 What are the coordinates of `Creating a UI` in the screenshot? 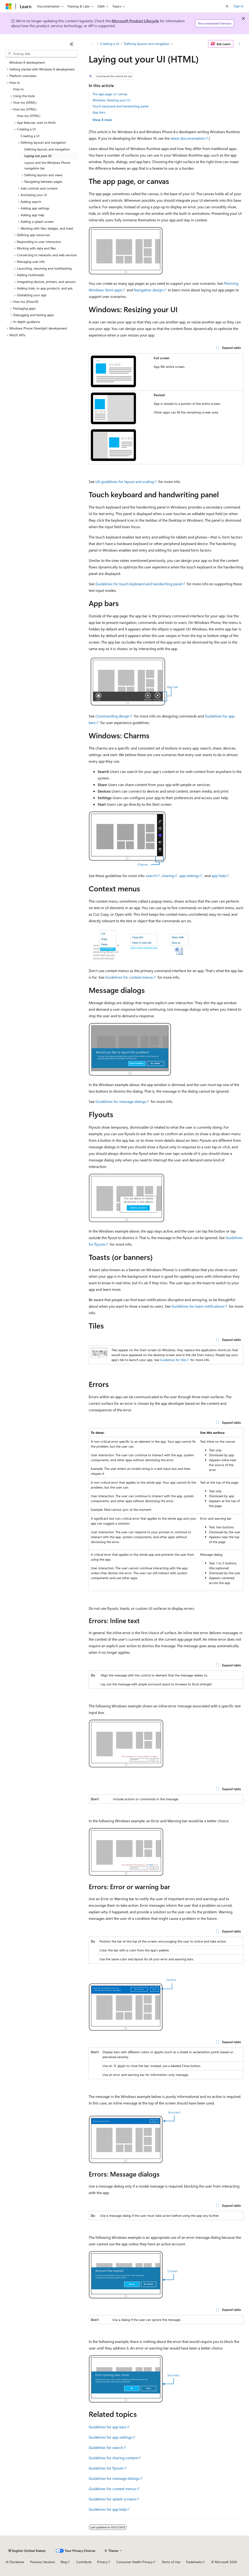 It's located at (109, 43).